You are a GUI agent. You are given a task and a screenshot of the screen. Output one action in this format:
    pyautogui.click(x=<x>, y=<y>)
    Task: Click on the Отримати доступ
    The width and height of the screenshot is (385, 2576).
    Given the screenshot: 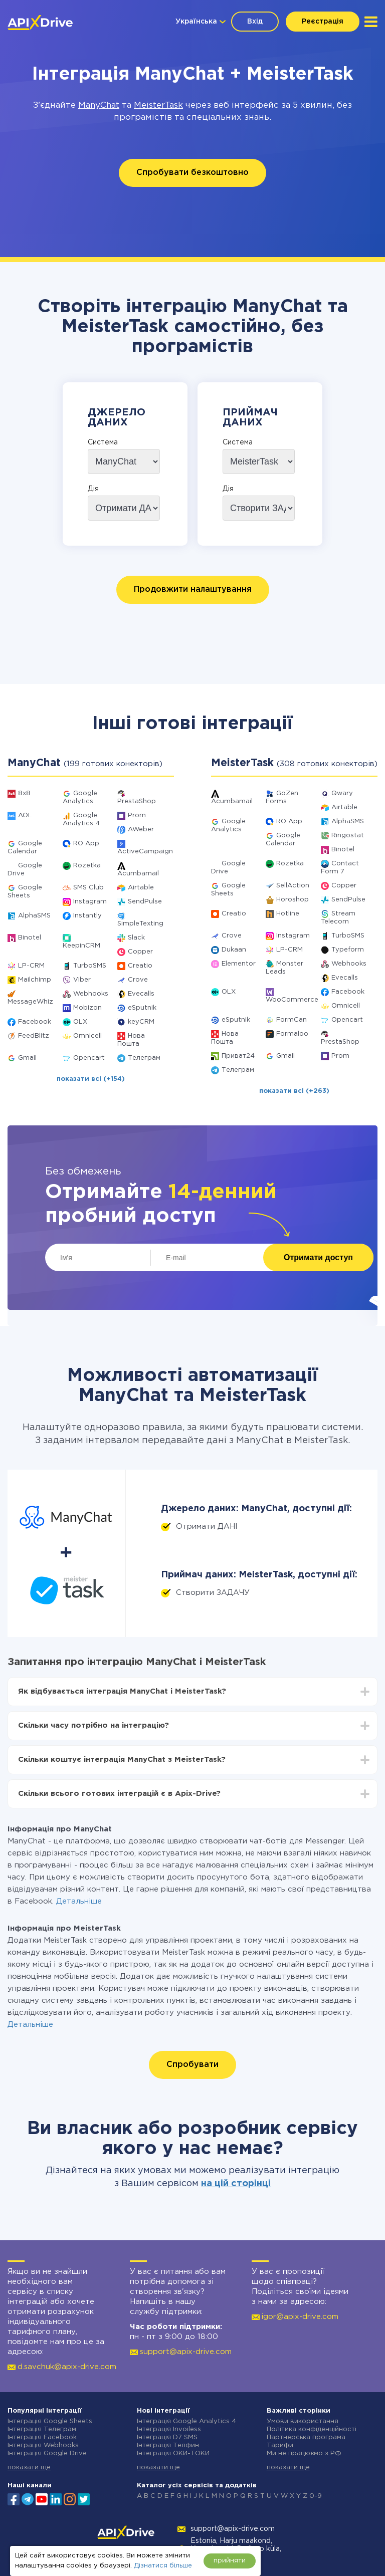 What is the action you would take?
    pyautogui.click(x=318, y=1257)
    